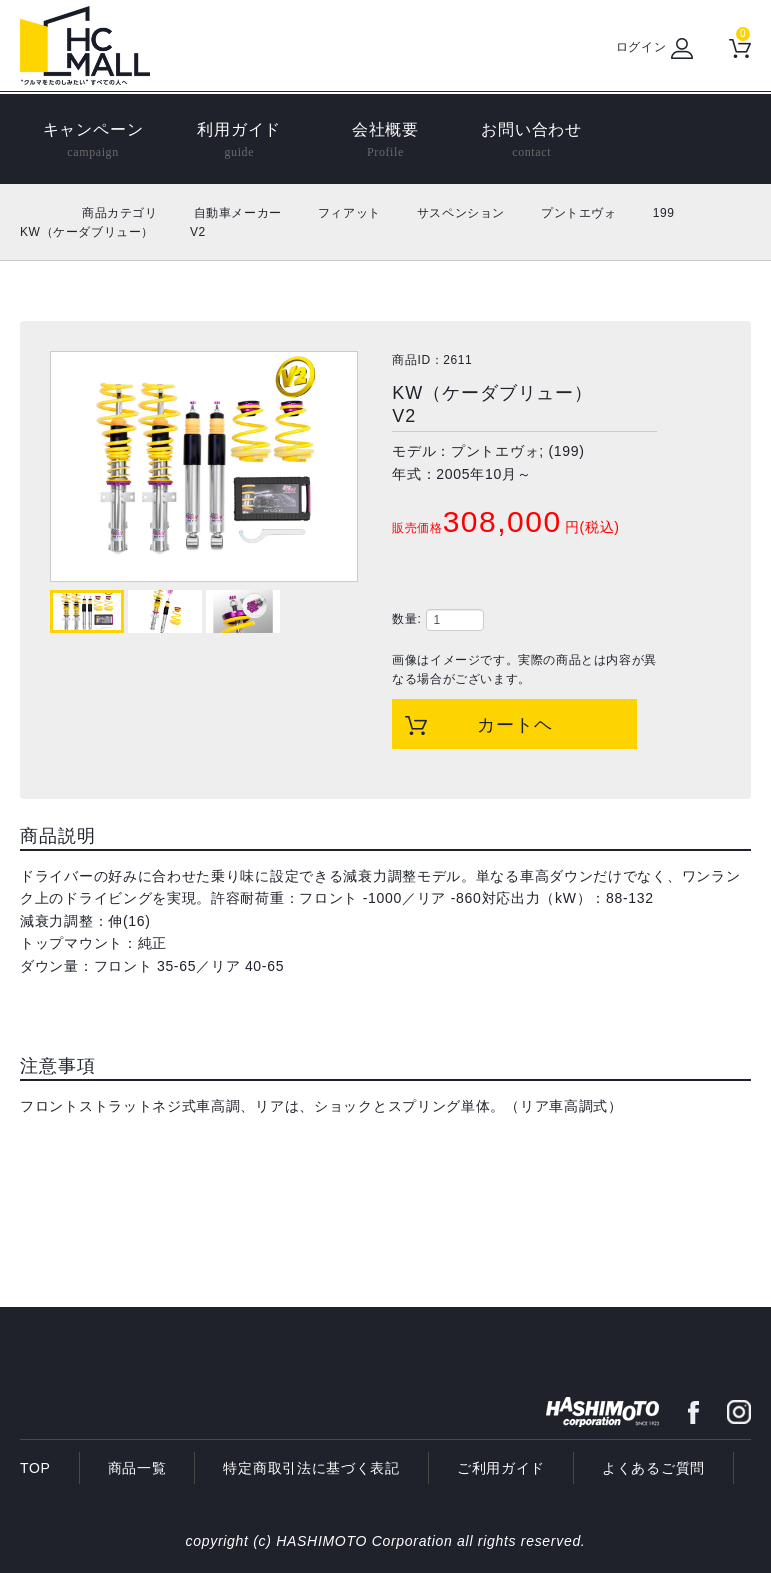  Describe the element at coordinates (664, 213) in the screenshot. I see `199` at that location.